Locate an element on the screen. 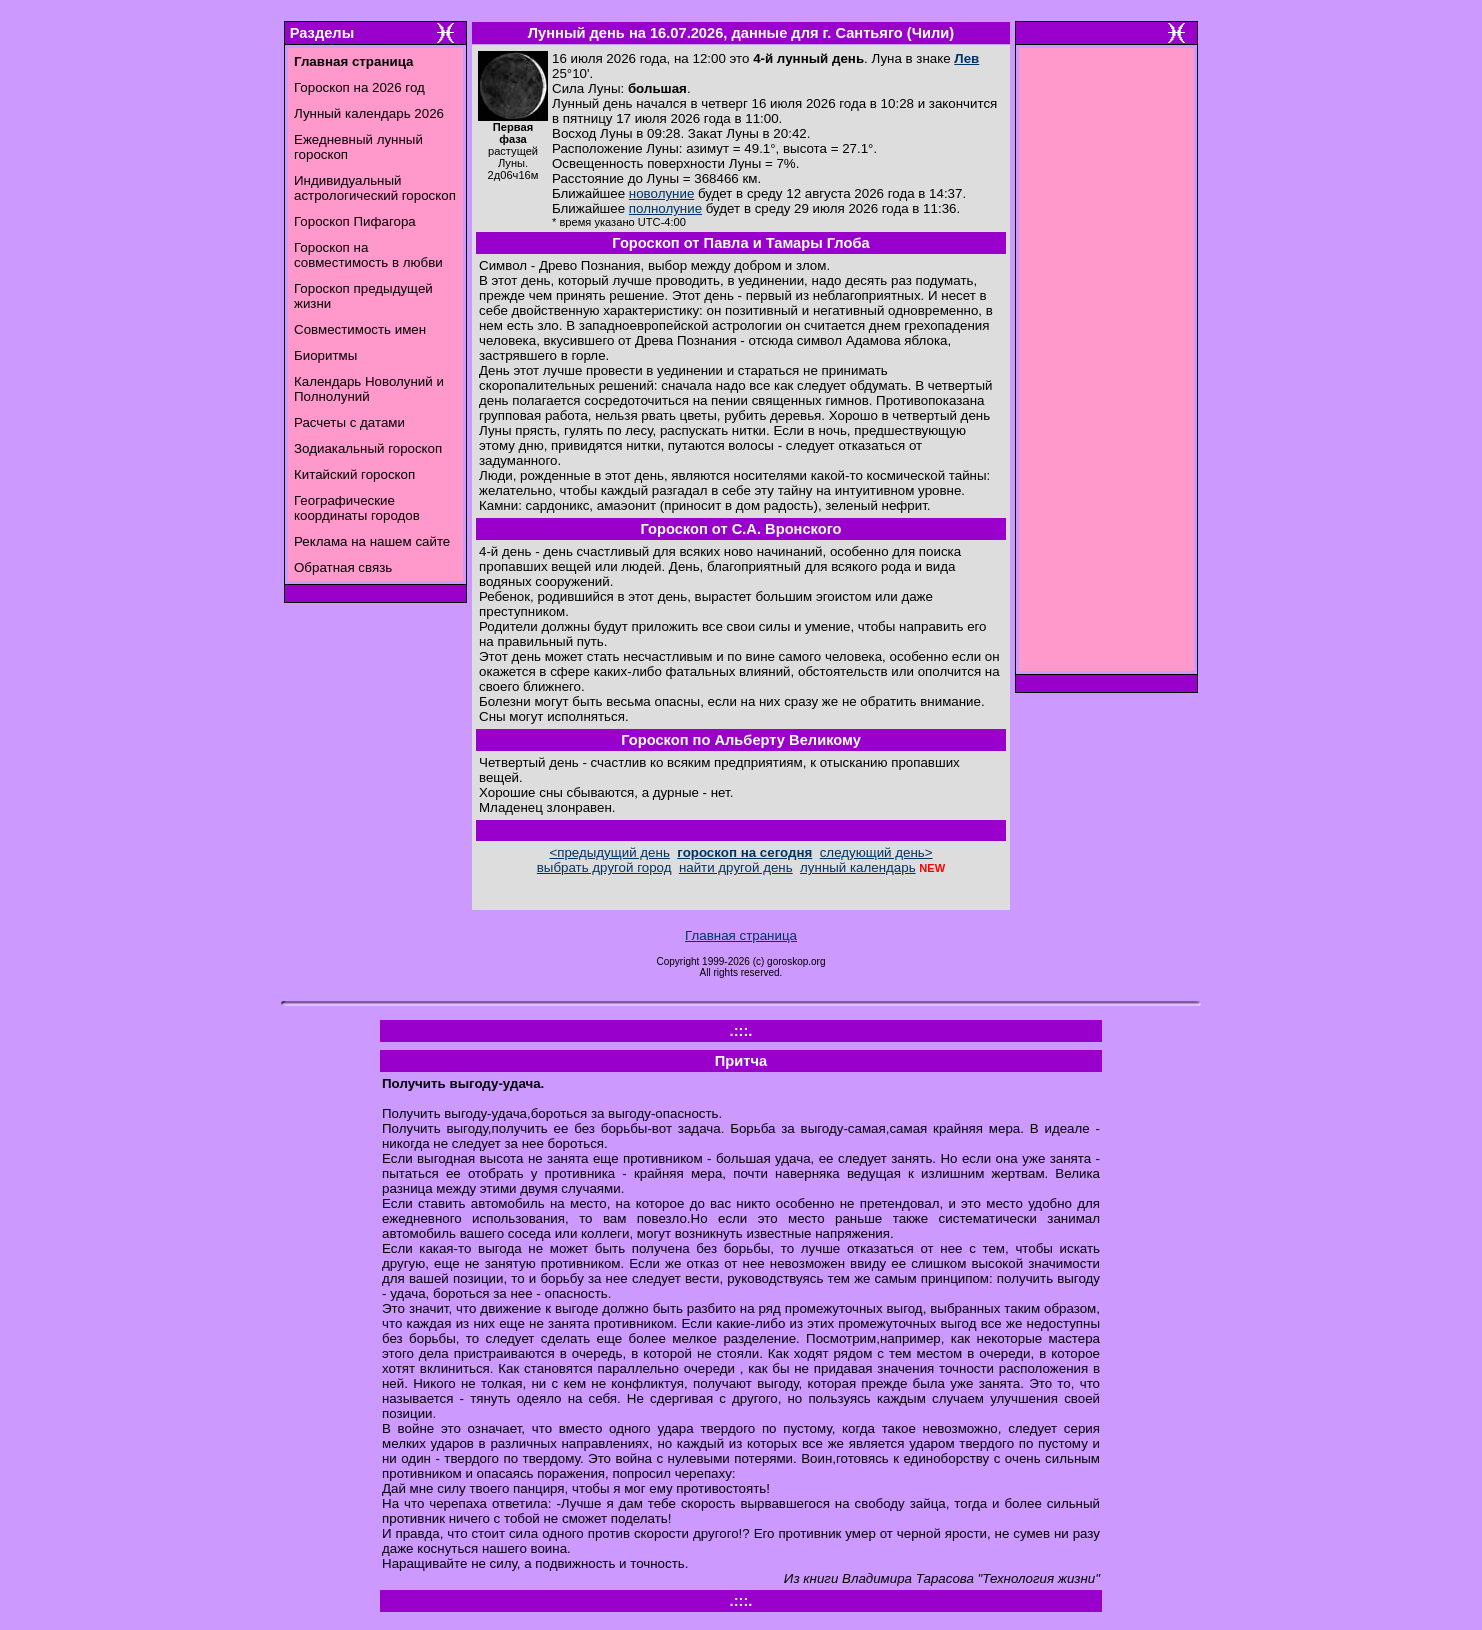  Календарь Новолуний и Полнолуний is located at coordinates (369, 389).